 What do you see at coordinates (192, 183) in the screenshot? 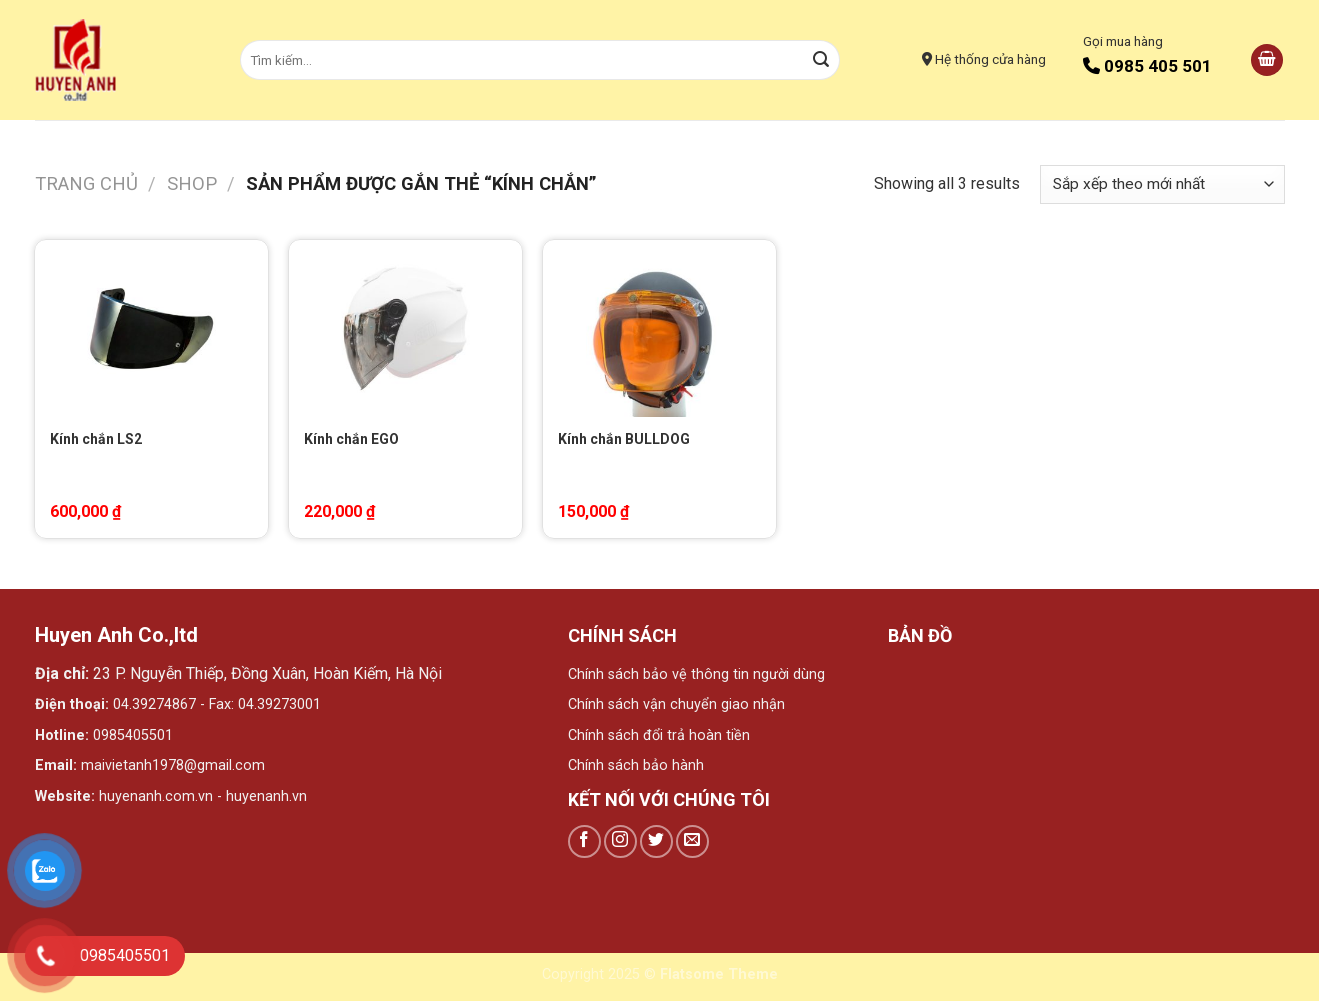
I see `Shop` at bounding box center [192, 183].